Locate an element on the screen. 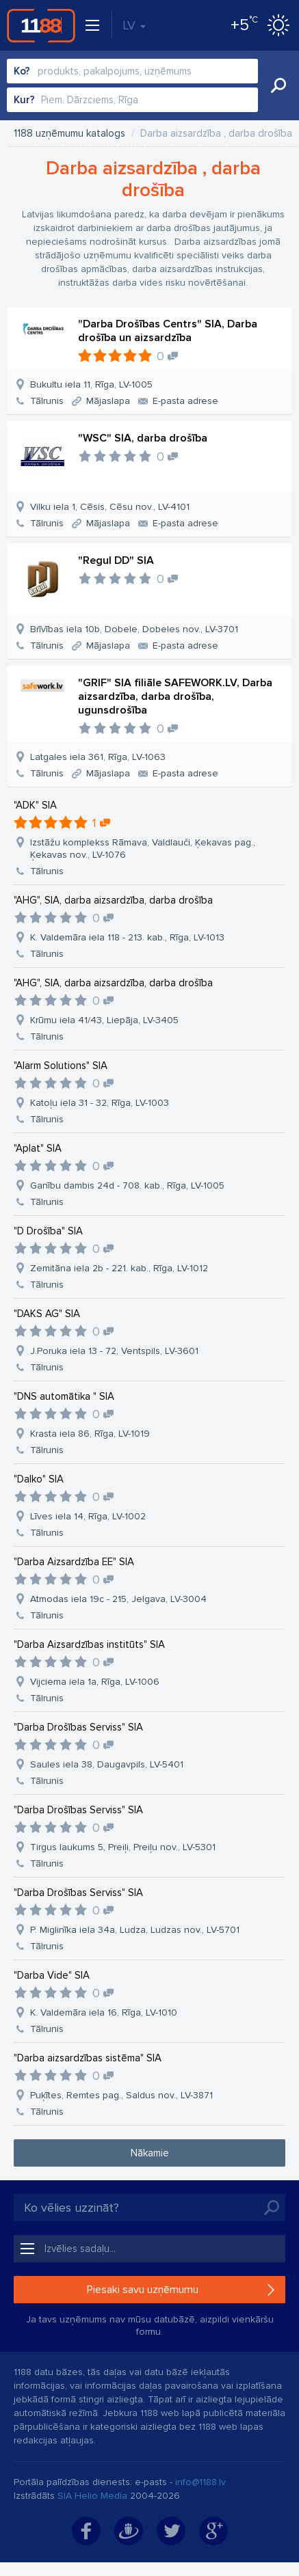 The width and height of the screenshot is (299, 2576). "DAKS AG" SIA is located at coordinates (47, 1313).